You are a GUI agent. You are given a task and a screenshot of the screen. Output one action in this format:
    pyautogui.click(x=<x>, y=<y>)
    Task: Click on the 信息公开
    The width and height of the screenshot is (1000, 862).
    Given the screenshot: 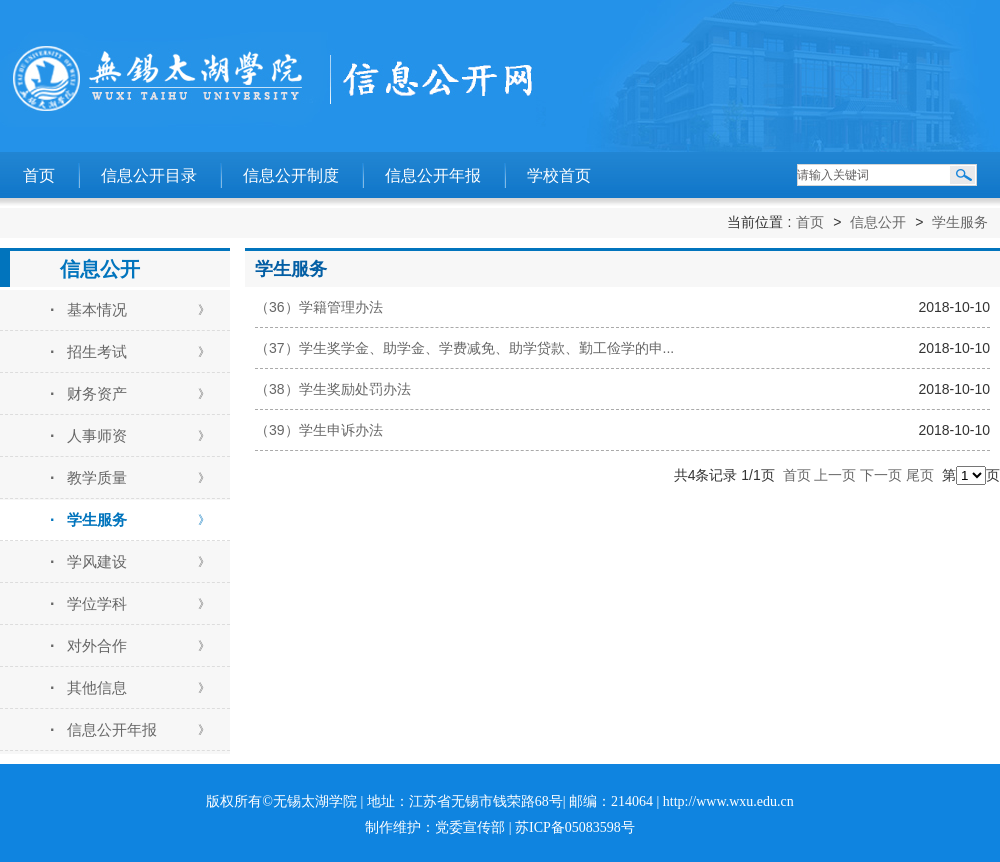 What is the action you would take?
    pyautogui.click(x=878, y=222)
    